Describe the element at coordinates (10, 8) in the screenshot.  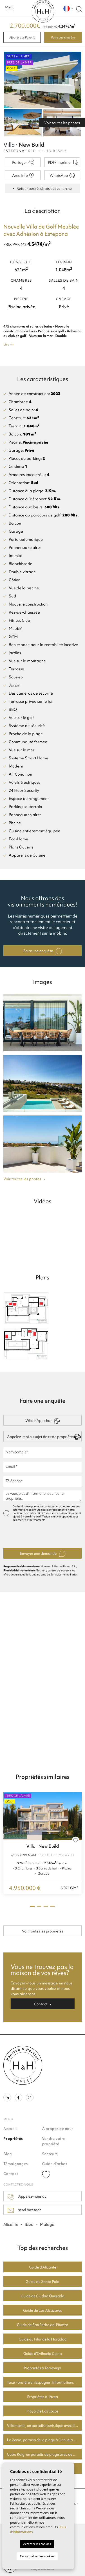
I see `Menu` at that location.